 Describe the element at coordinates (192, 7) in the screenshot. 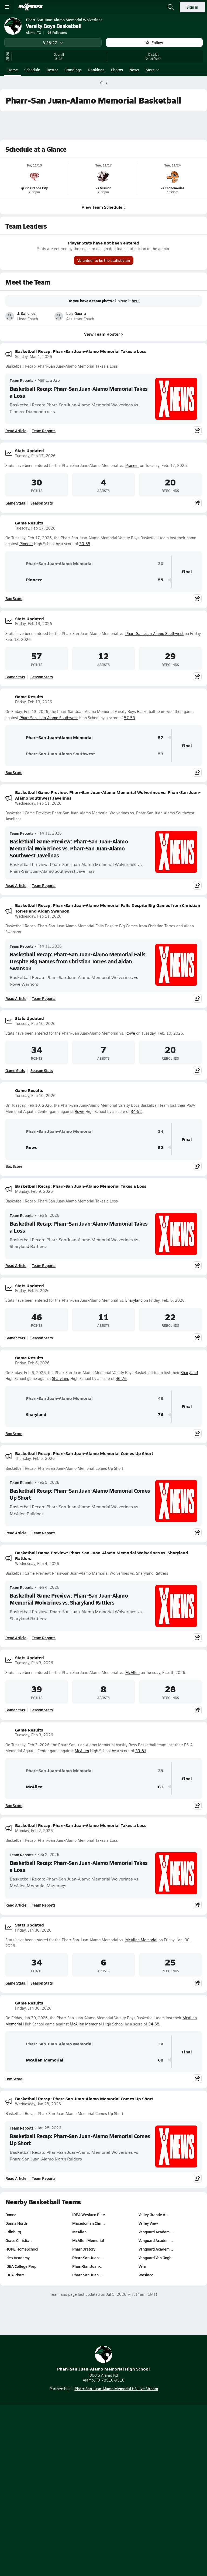

I see `Sign in` at that location.